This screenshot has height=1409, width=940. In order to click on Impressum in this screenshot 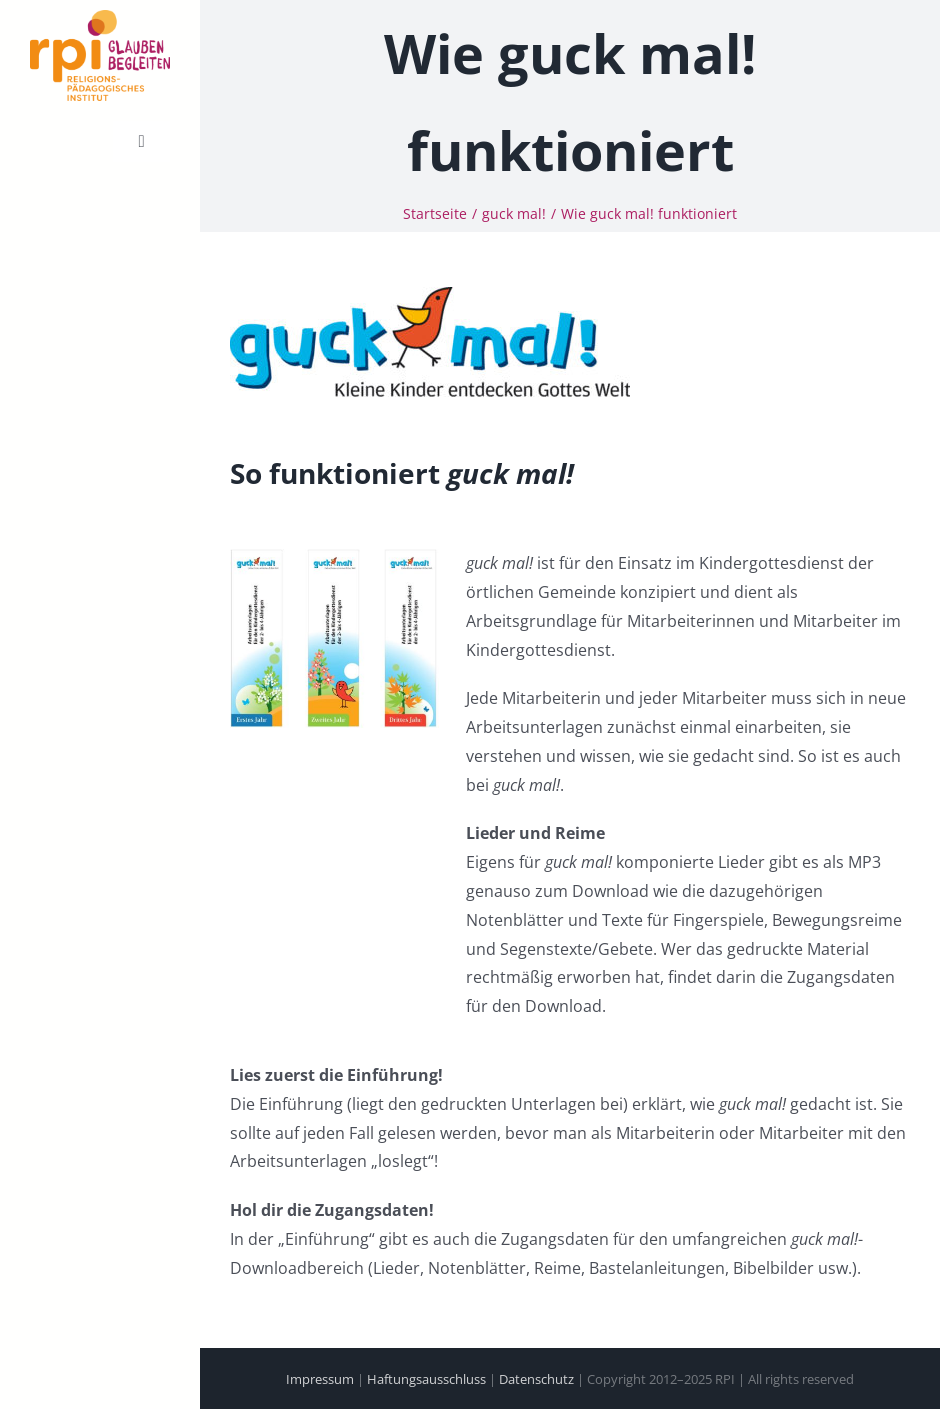, I will do `click(320, 1379)`.